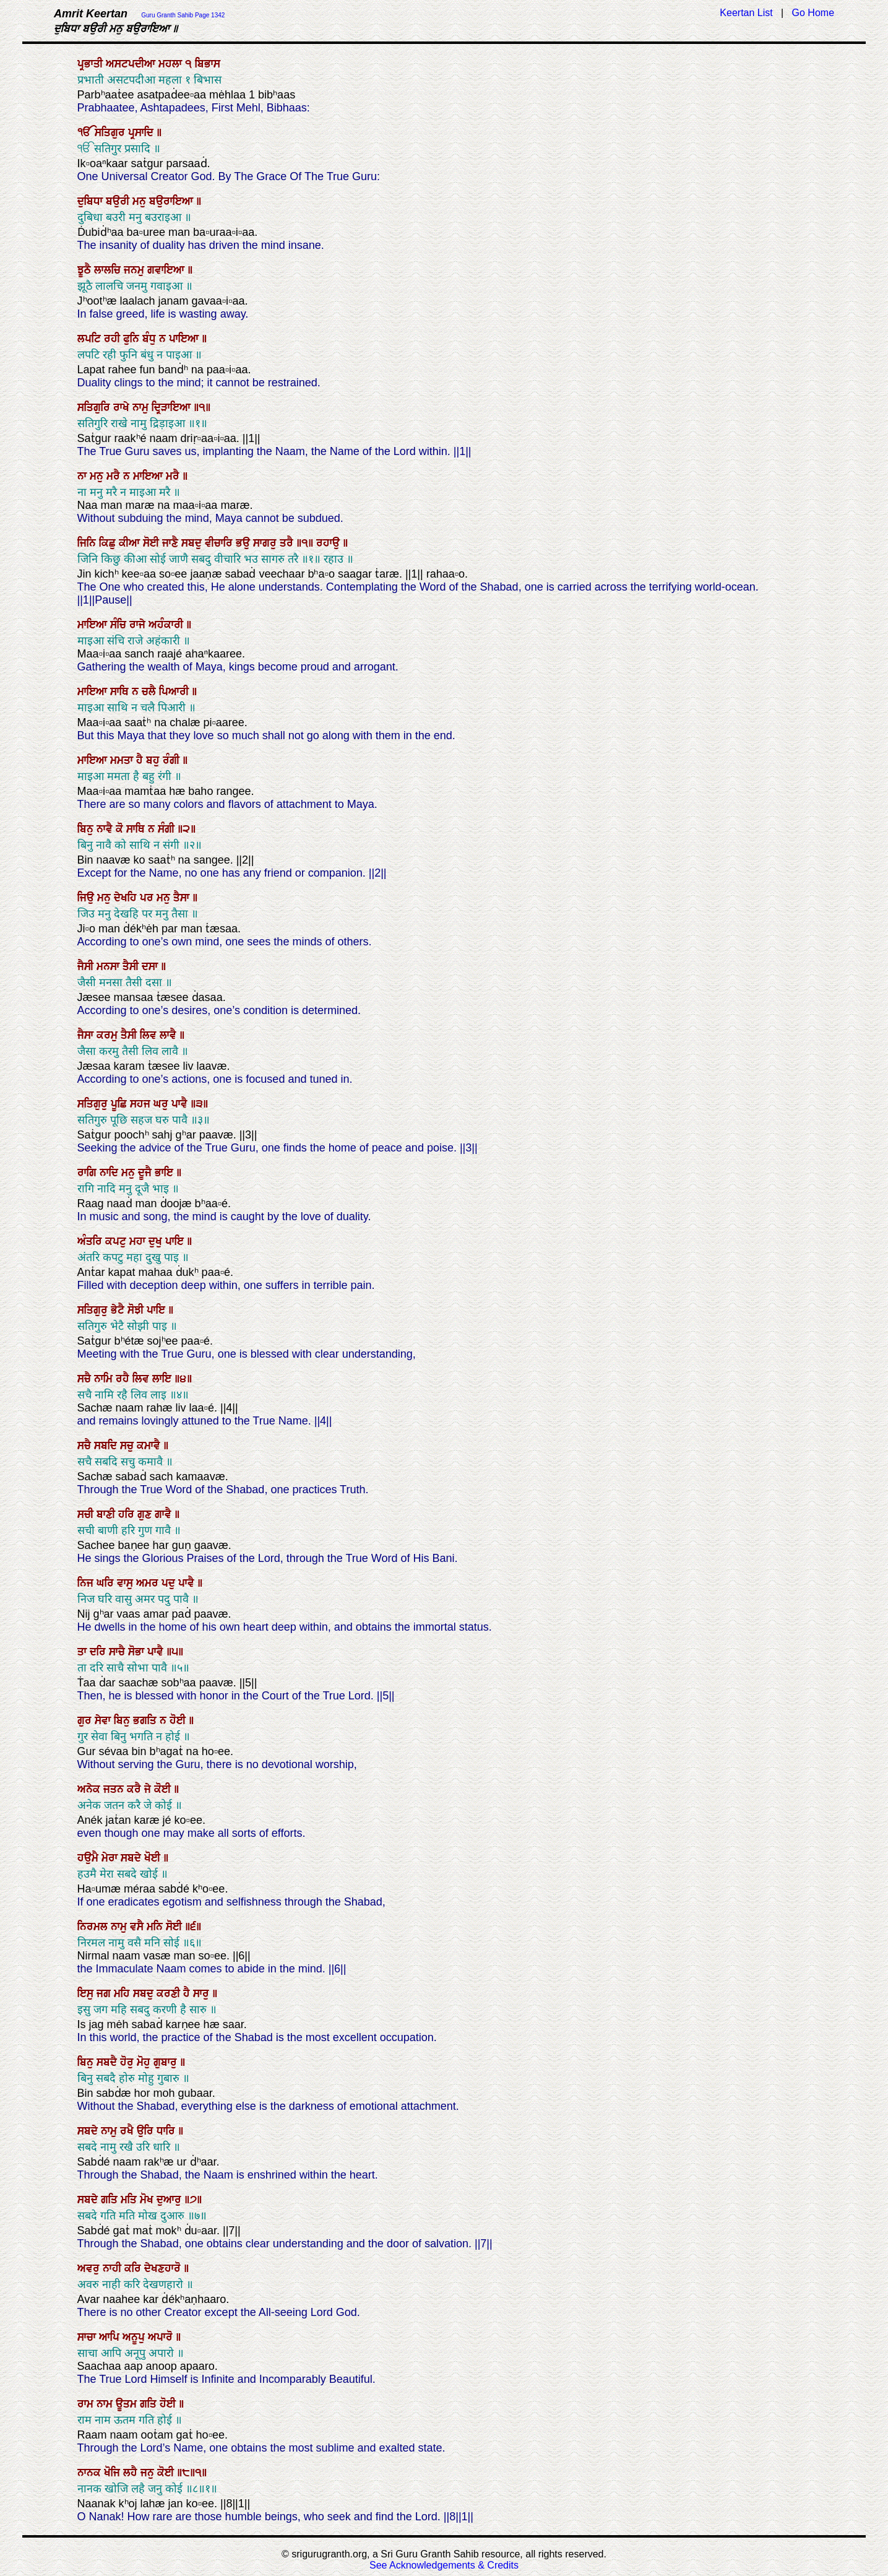 The image size is (888, 2576). I want to click on ਕਪਟੁ, so click(117, 1241).